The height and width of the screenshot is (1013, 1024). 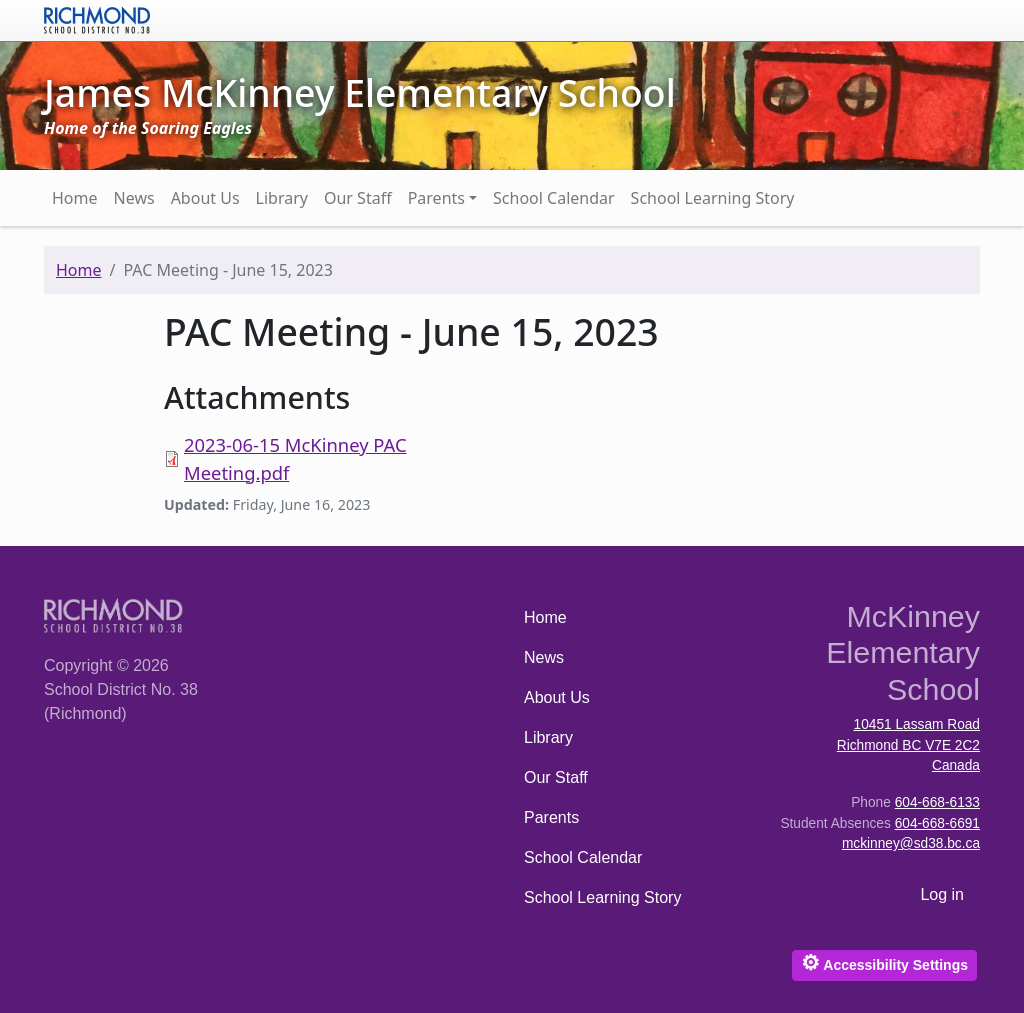 I want to click on Our Staff, so click(x=358, y=198).